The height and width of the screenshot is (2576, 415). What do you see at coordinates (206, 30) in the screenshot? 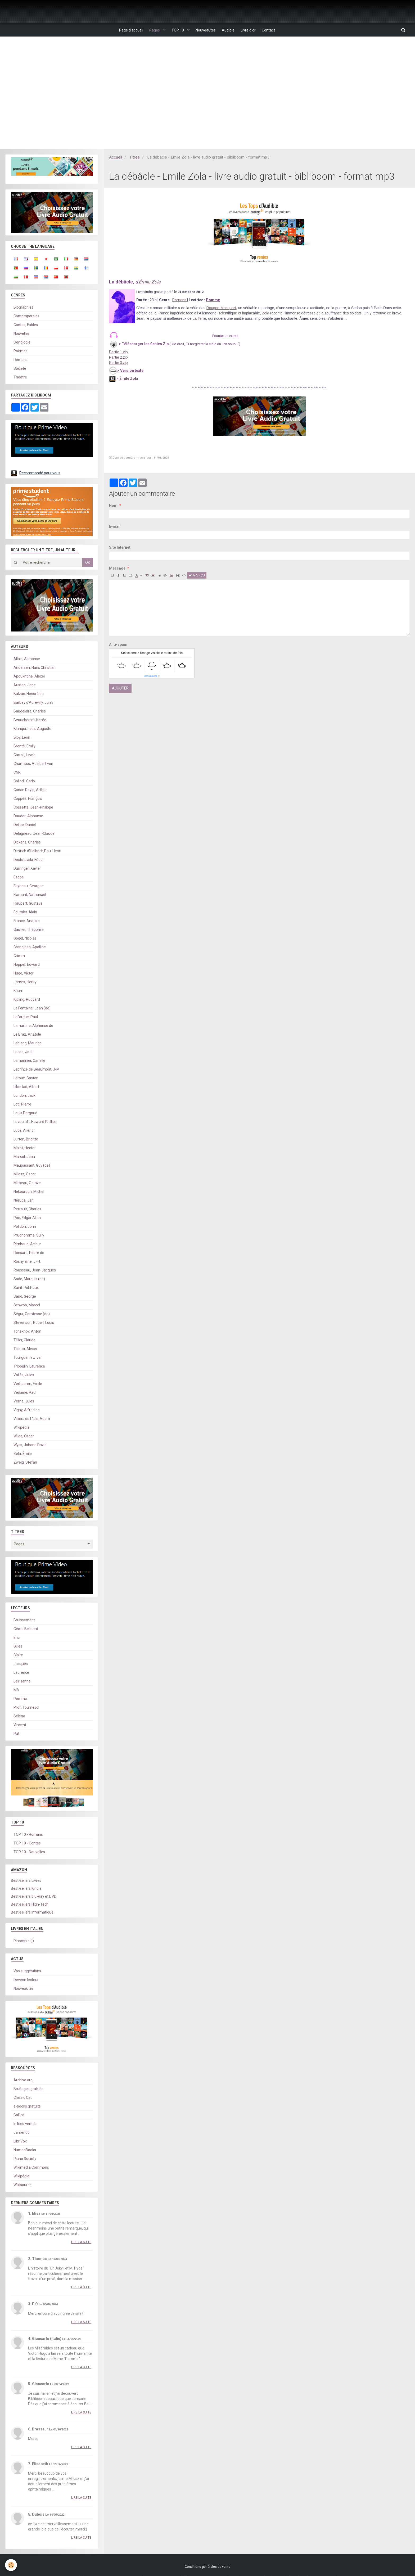
I see `Nouveautés` at bounding box center [206, 30].